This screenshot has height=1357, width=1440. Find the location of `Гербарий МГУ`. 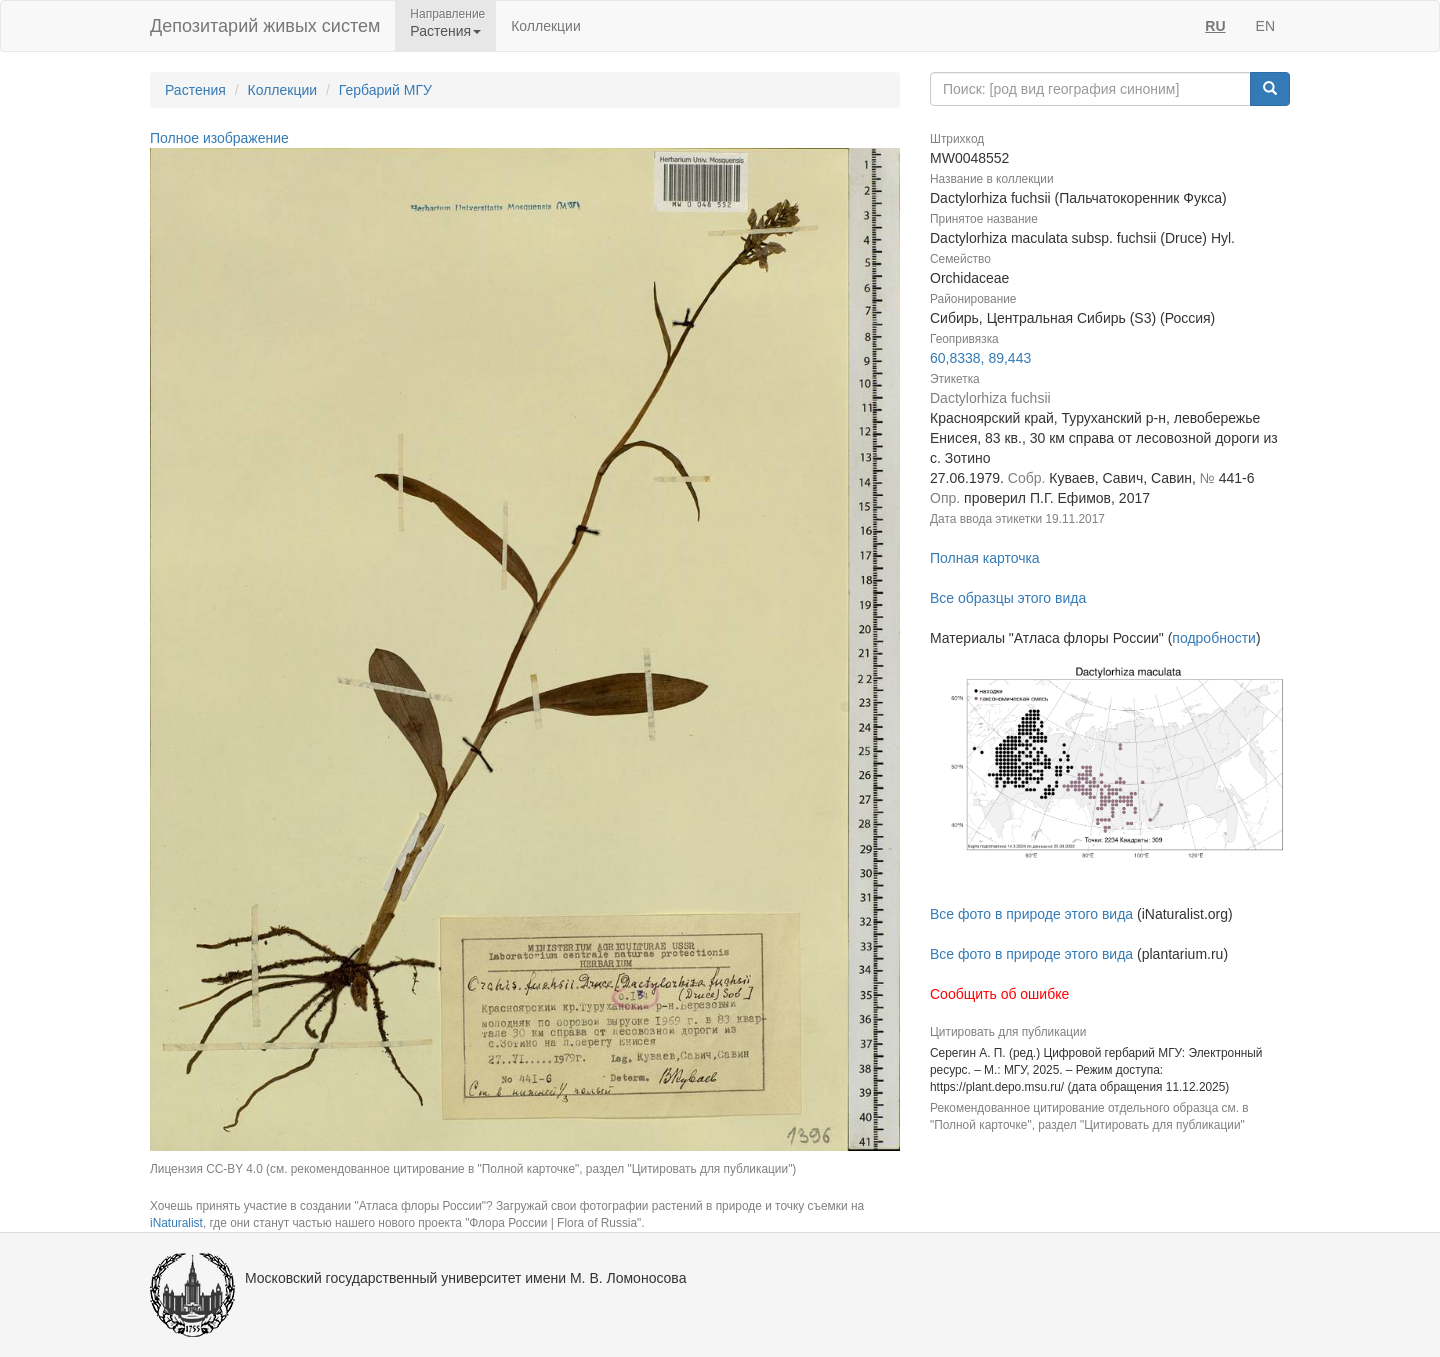

Гербарий МГУ is located at coordinates (385, 90).